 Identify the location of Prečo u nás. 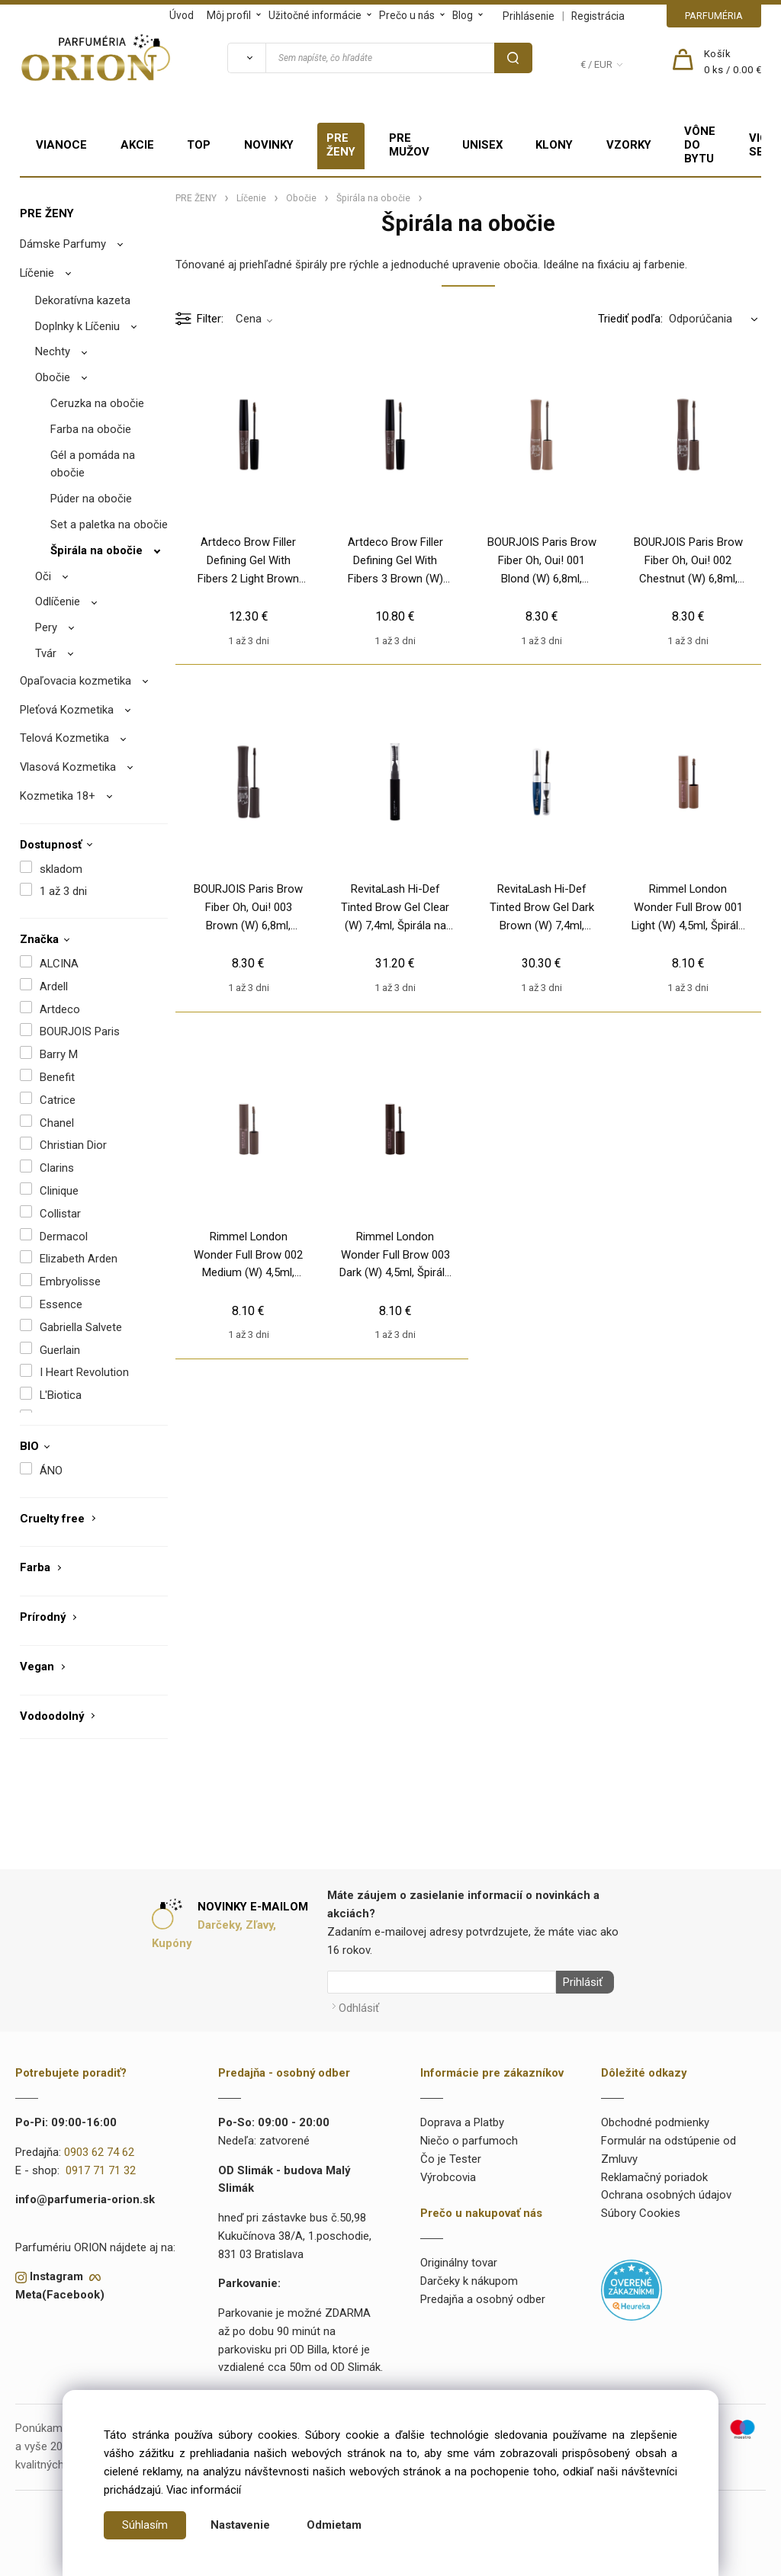
(407, 15).